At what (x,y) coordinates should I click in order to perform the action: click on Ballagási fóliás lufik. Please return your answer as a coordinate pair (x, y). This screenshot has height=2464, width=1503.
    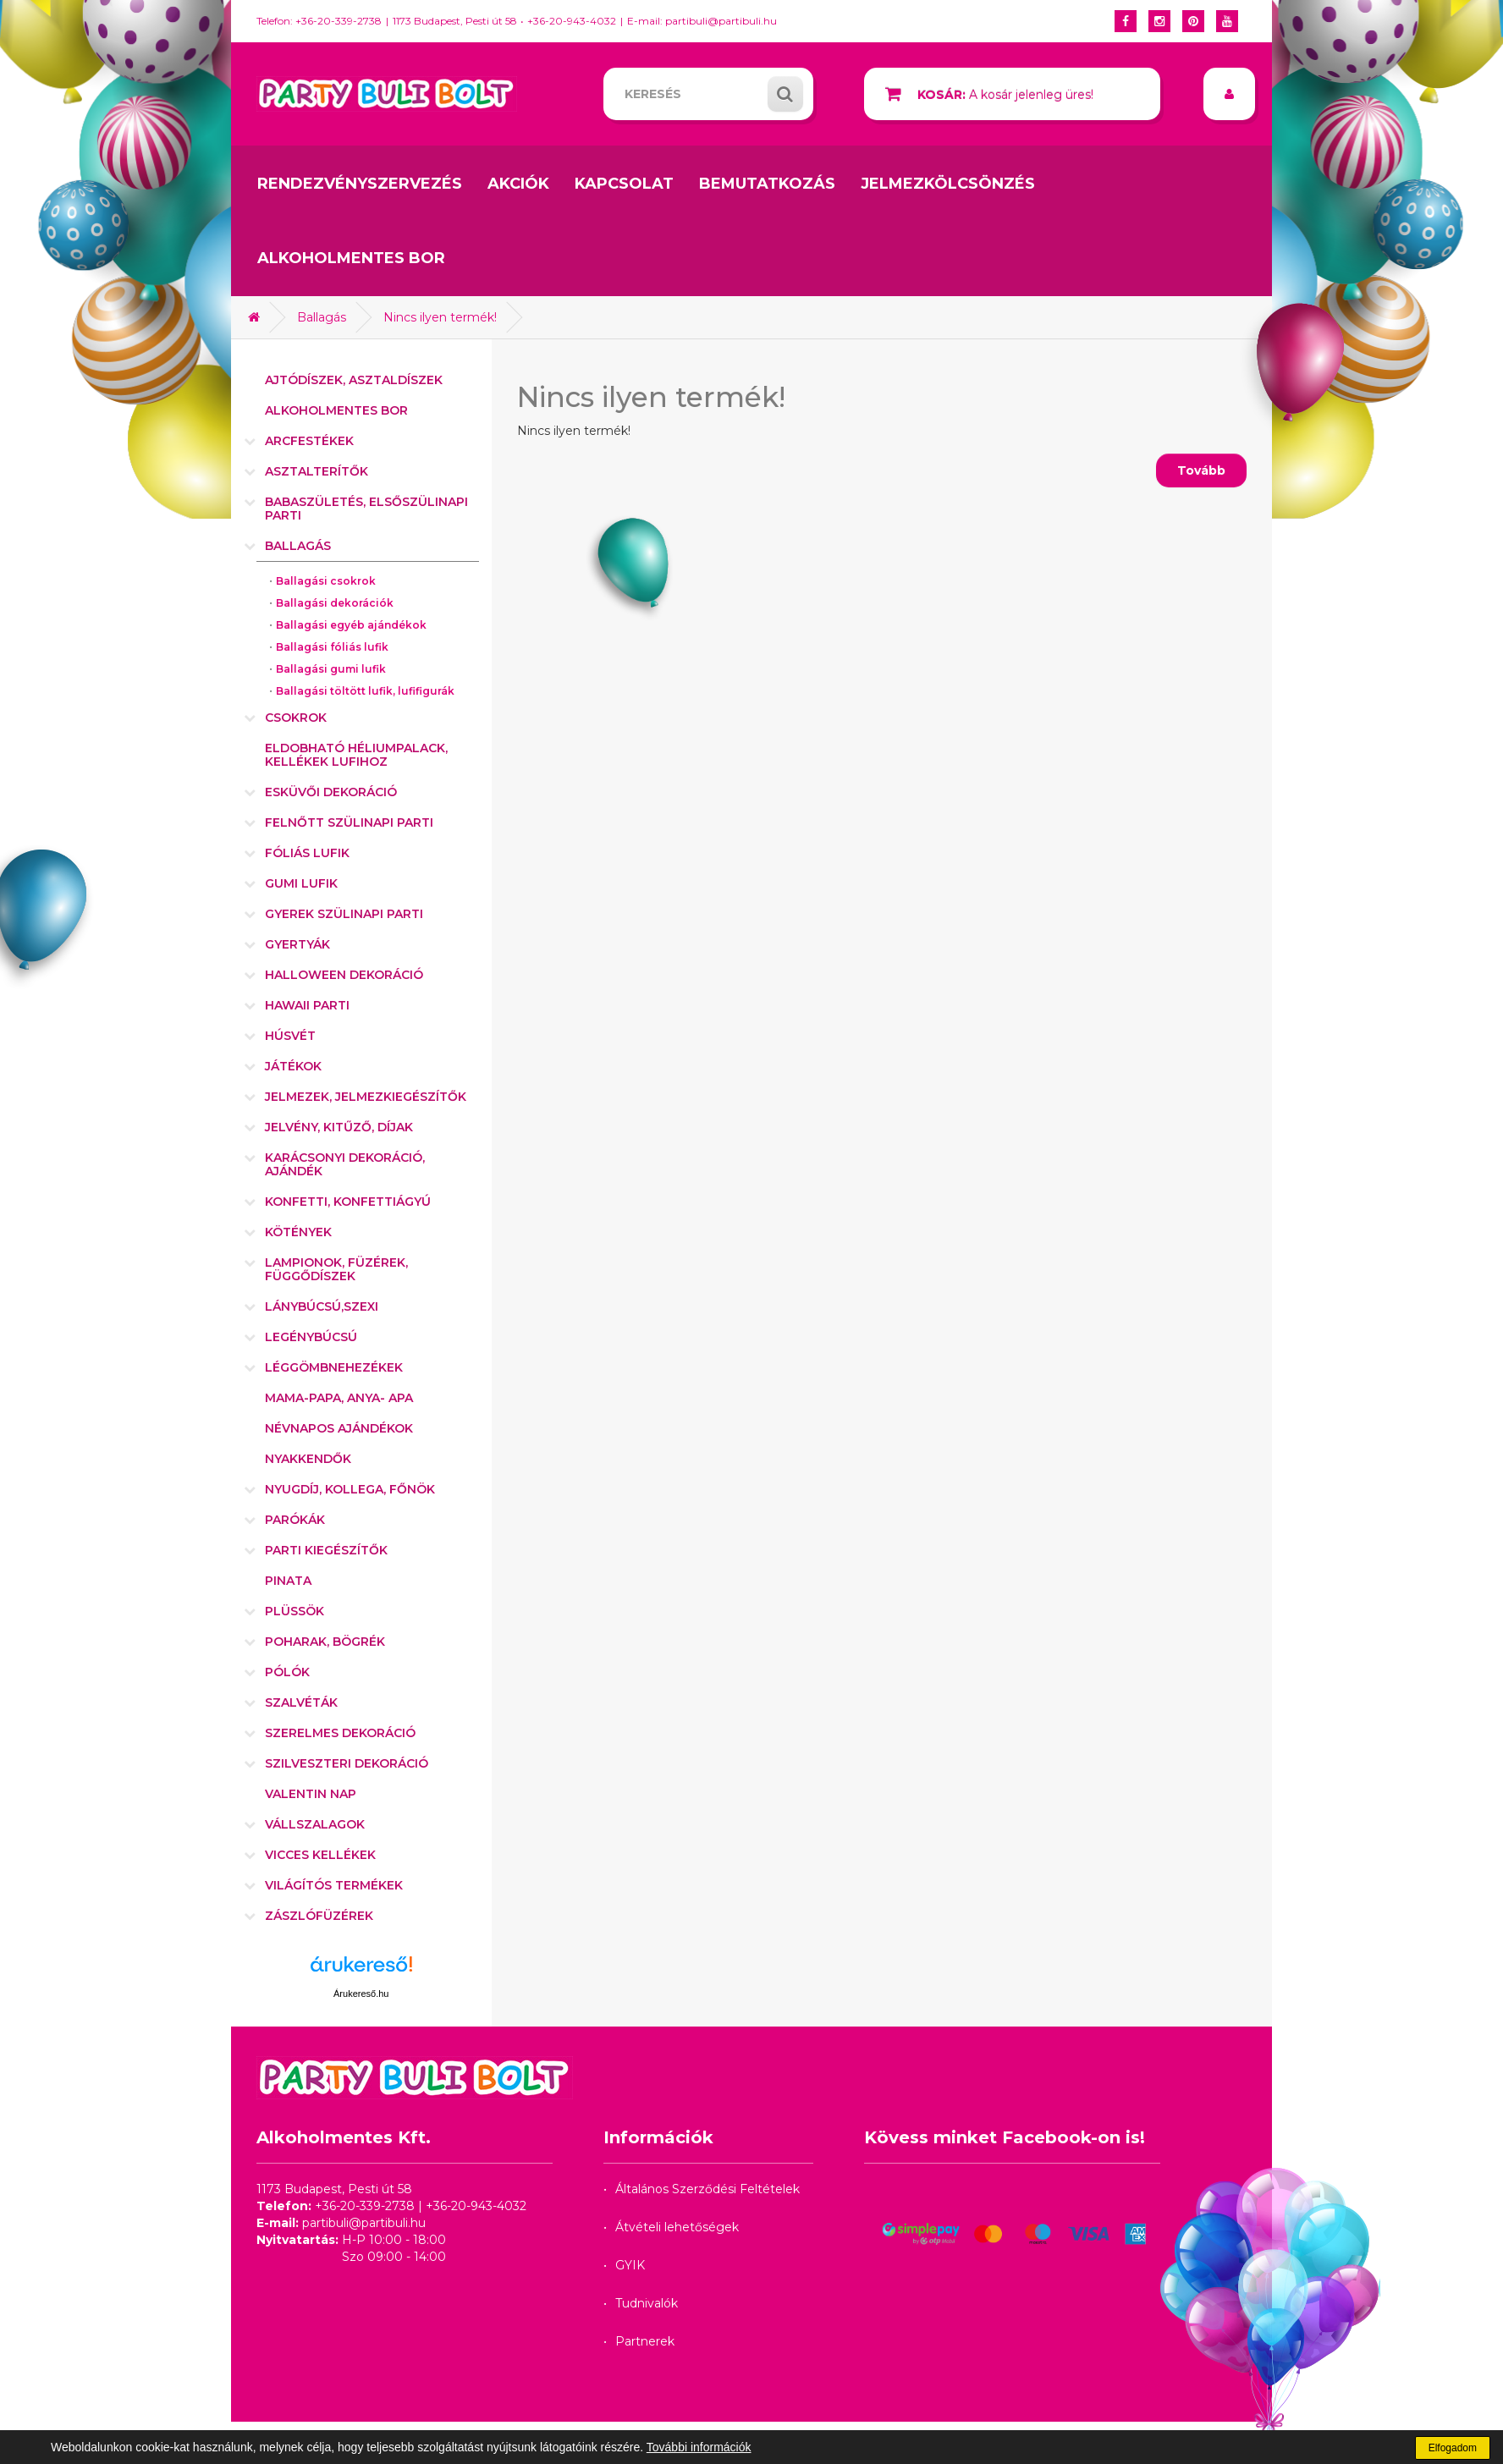
    Looking at the image, I should click on (332, 647).